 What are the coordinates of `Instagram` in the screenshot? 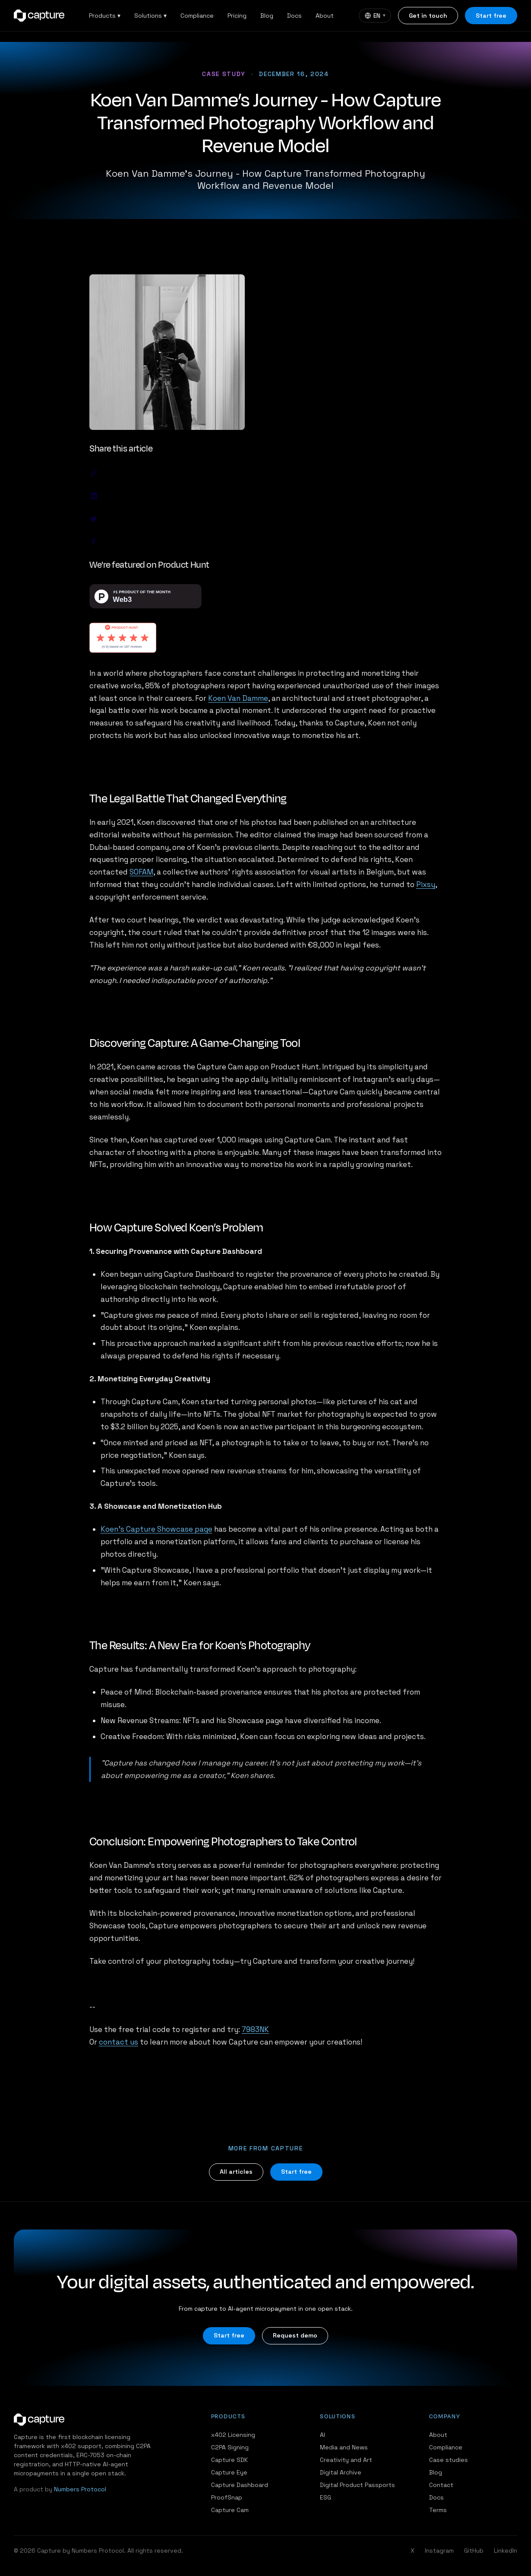 It's located at (439, 2550).